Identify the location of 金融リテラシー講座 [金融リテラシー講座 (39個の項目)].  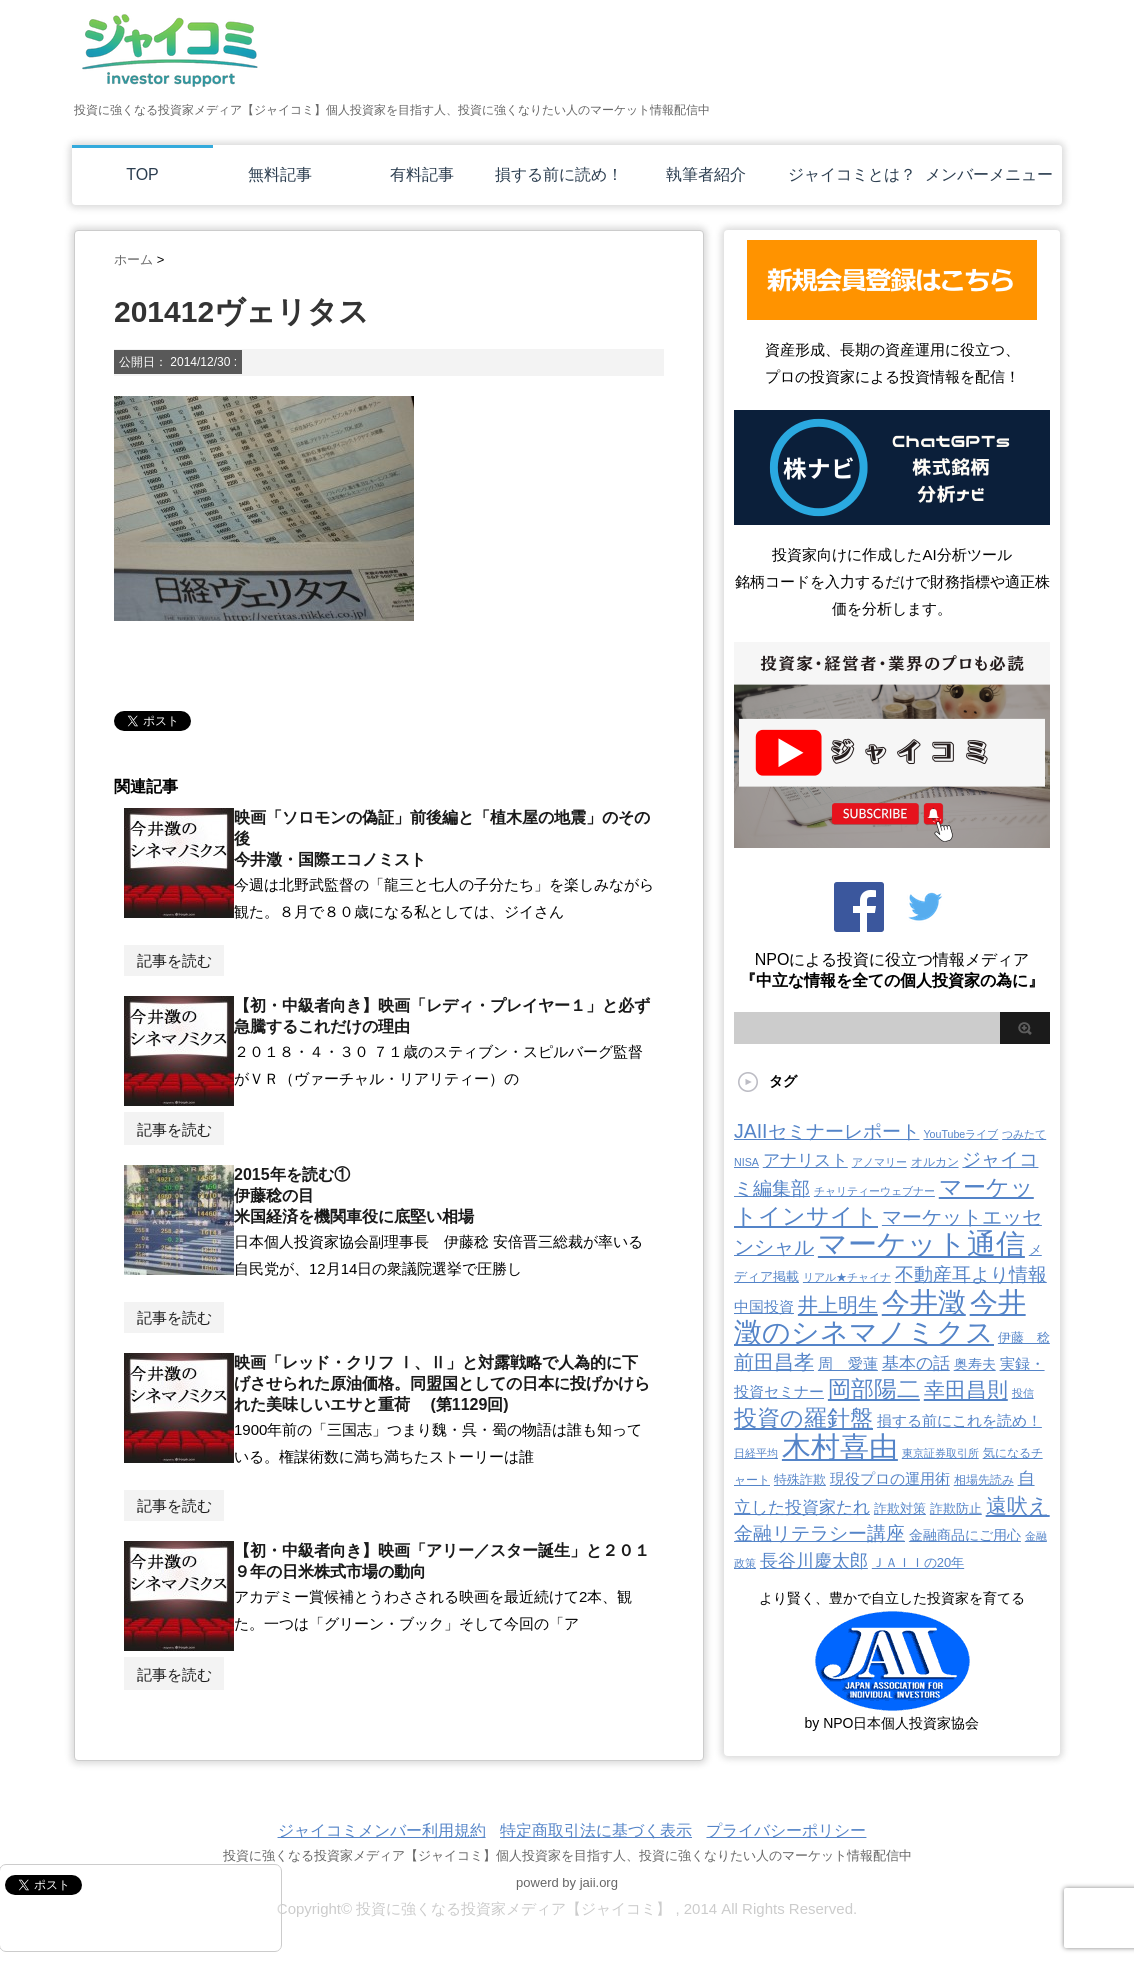
(819, 1533).